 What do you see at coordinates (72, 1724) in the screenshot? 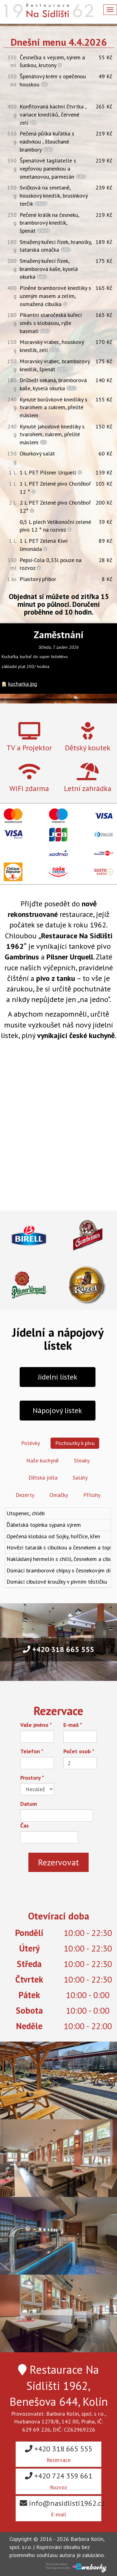
I see `E-mail` at bounding box center [72, 1724].